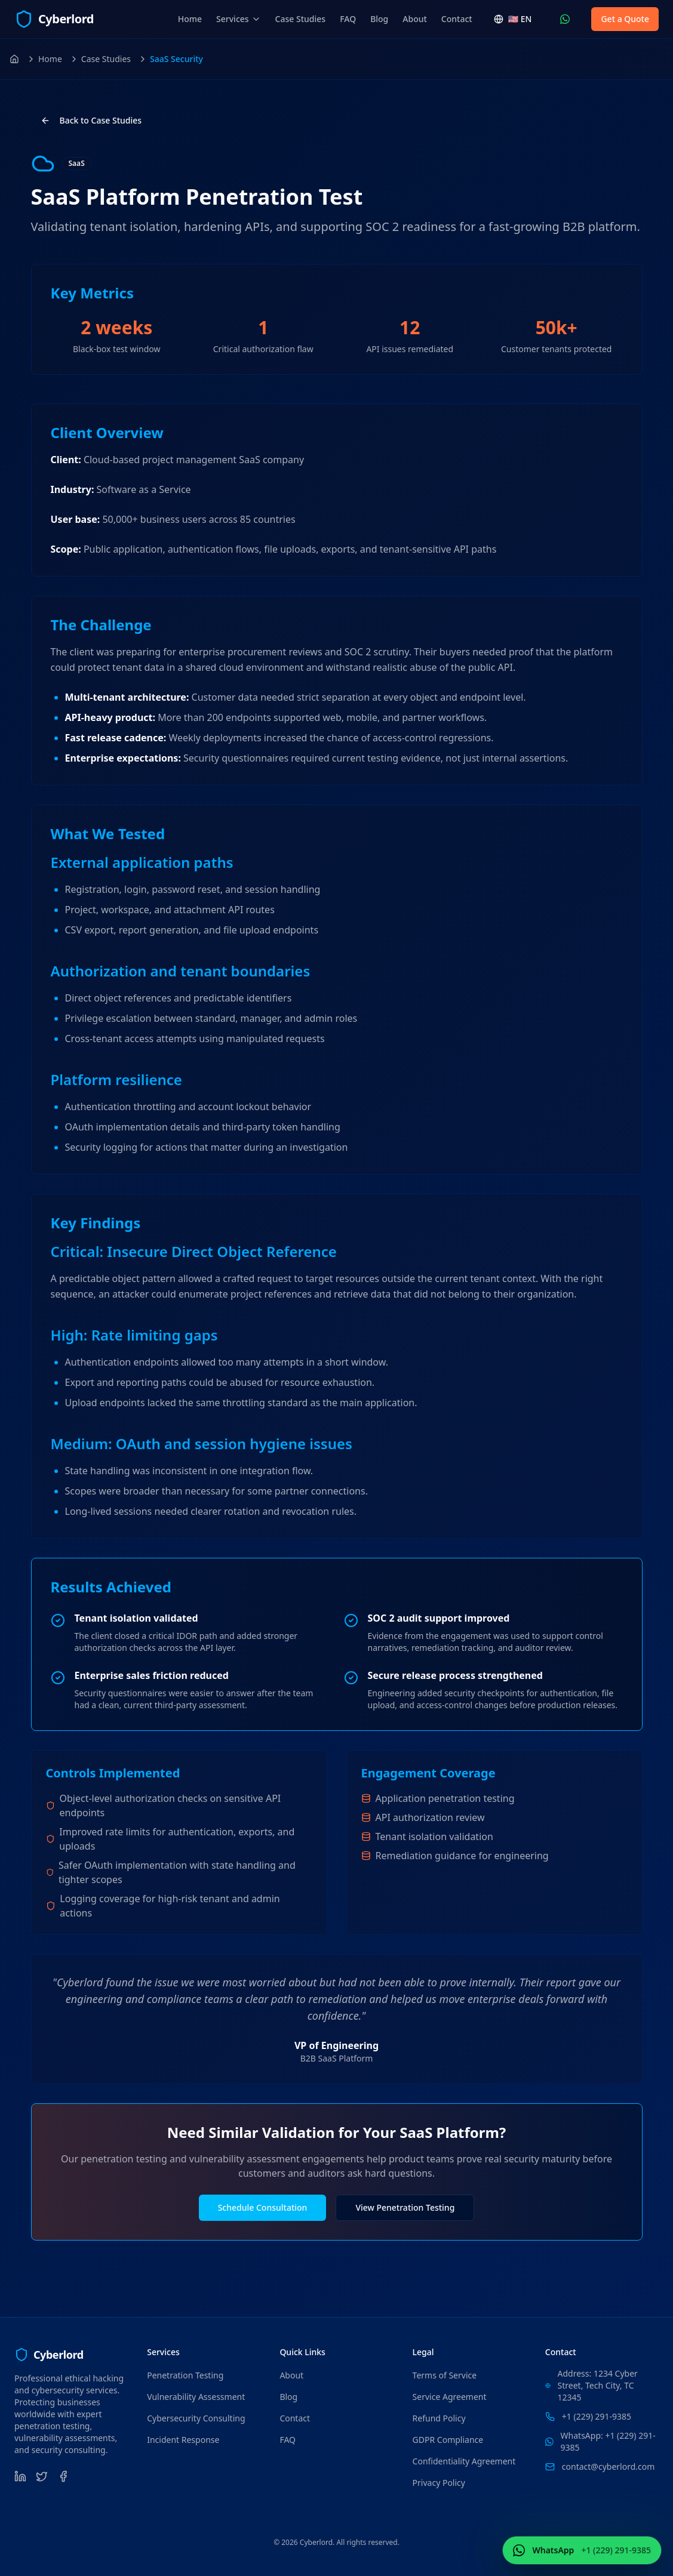  Describe the element at coordinates (456, 18) in the screenshot. I see `Contact` at that location.